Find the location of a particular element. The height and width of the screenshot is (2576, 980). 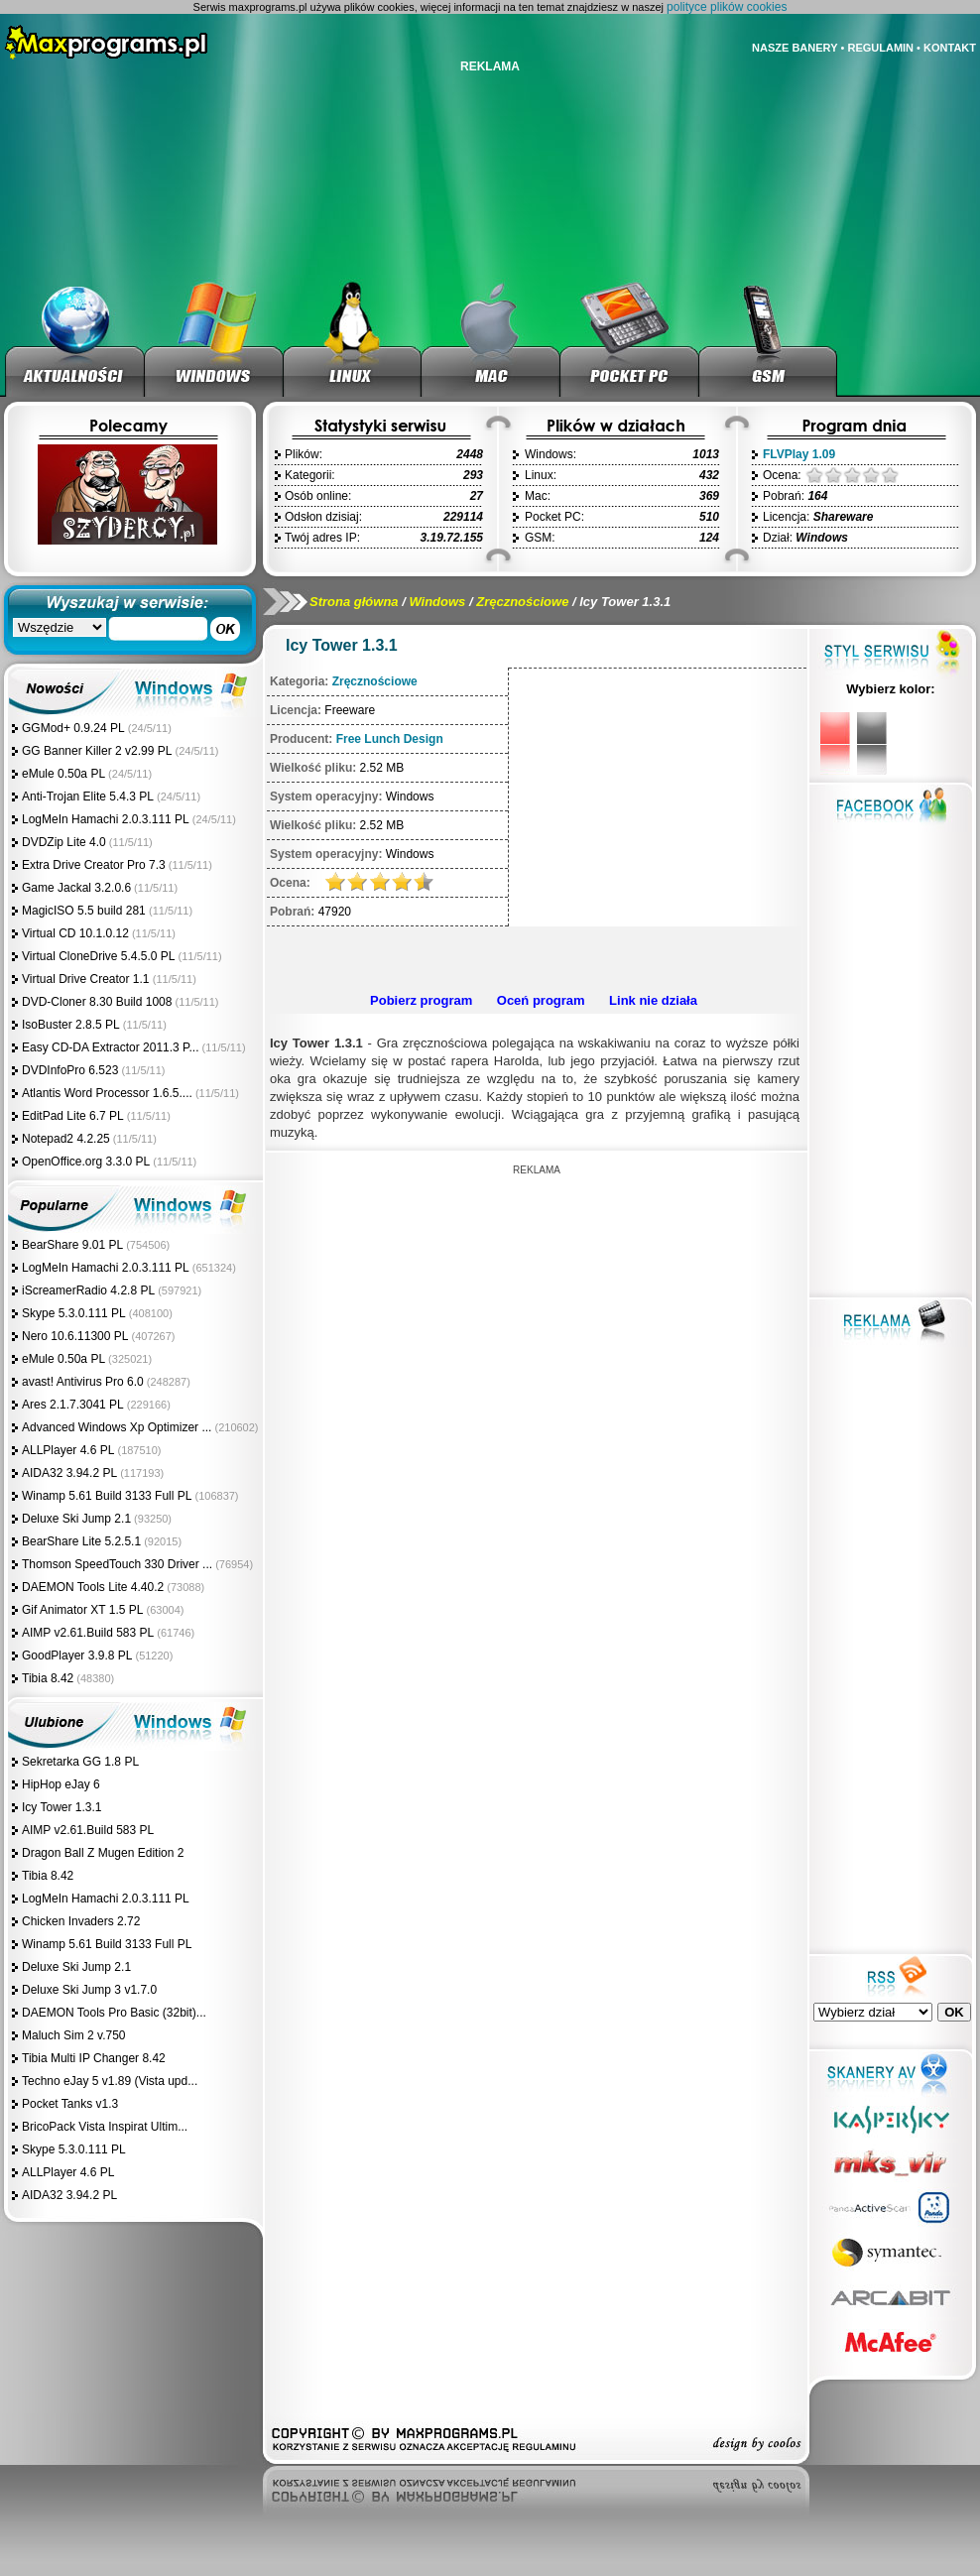

HipHop eJay 6 is located at coordinates (61, 1784).